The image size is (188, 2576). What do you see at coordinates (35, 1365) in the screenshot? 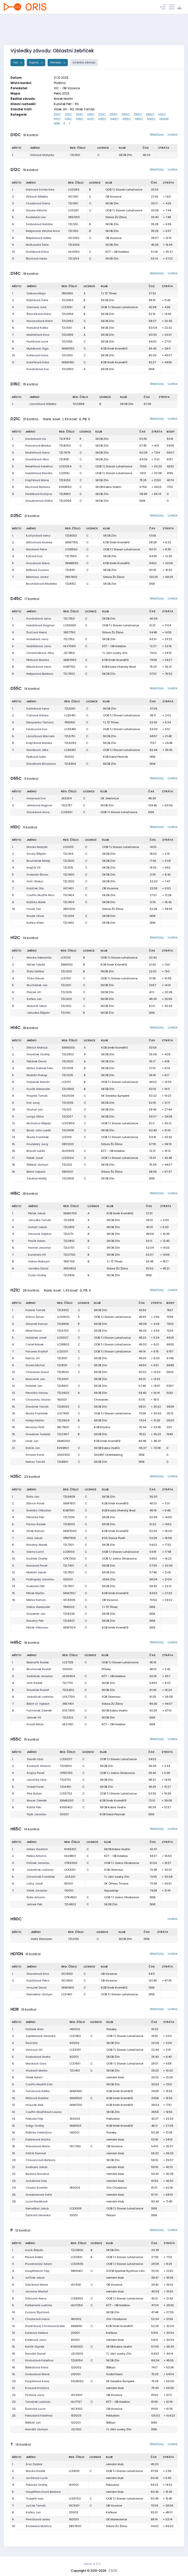
I see `Smola Michal` at bounding box center [35, 1365].